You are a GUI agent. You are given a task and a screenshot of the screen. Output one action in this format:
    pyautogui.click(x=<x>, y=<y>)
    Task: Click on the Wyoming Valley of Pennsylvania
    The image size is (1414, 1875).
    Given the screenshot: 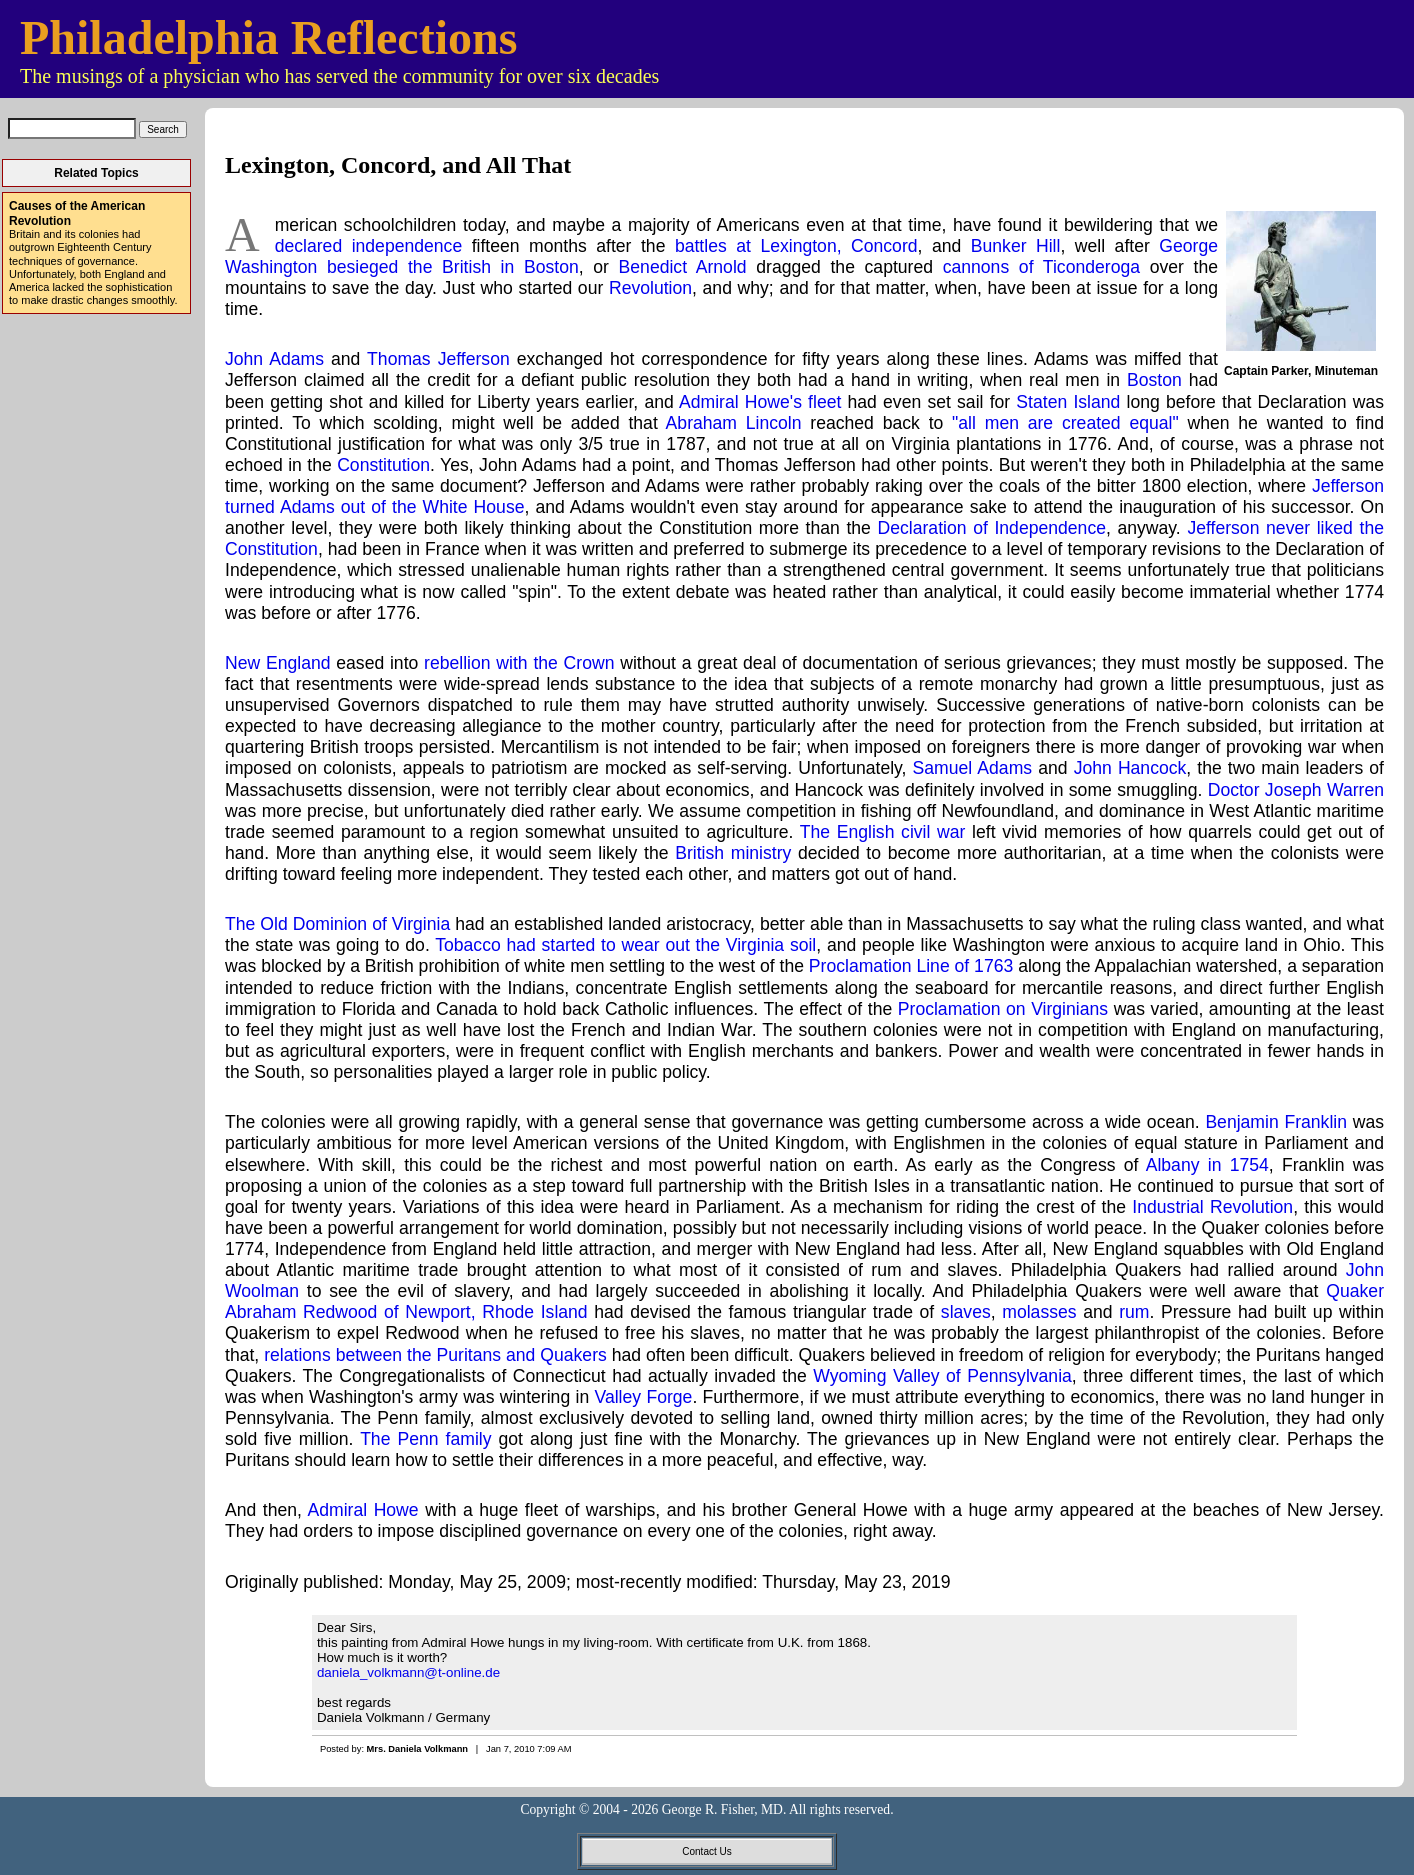 What is the action you would take?
    pyautogui.click(x=942, y=1376)
    